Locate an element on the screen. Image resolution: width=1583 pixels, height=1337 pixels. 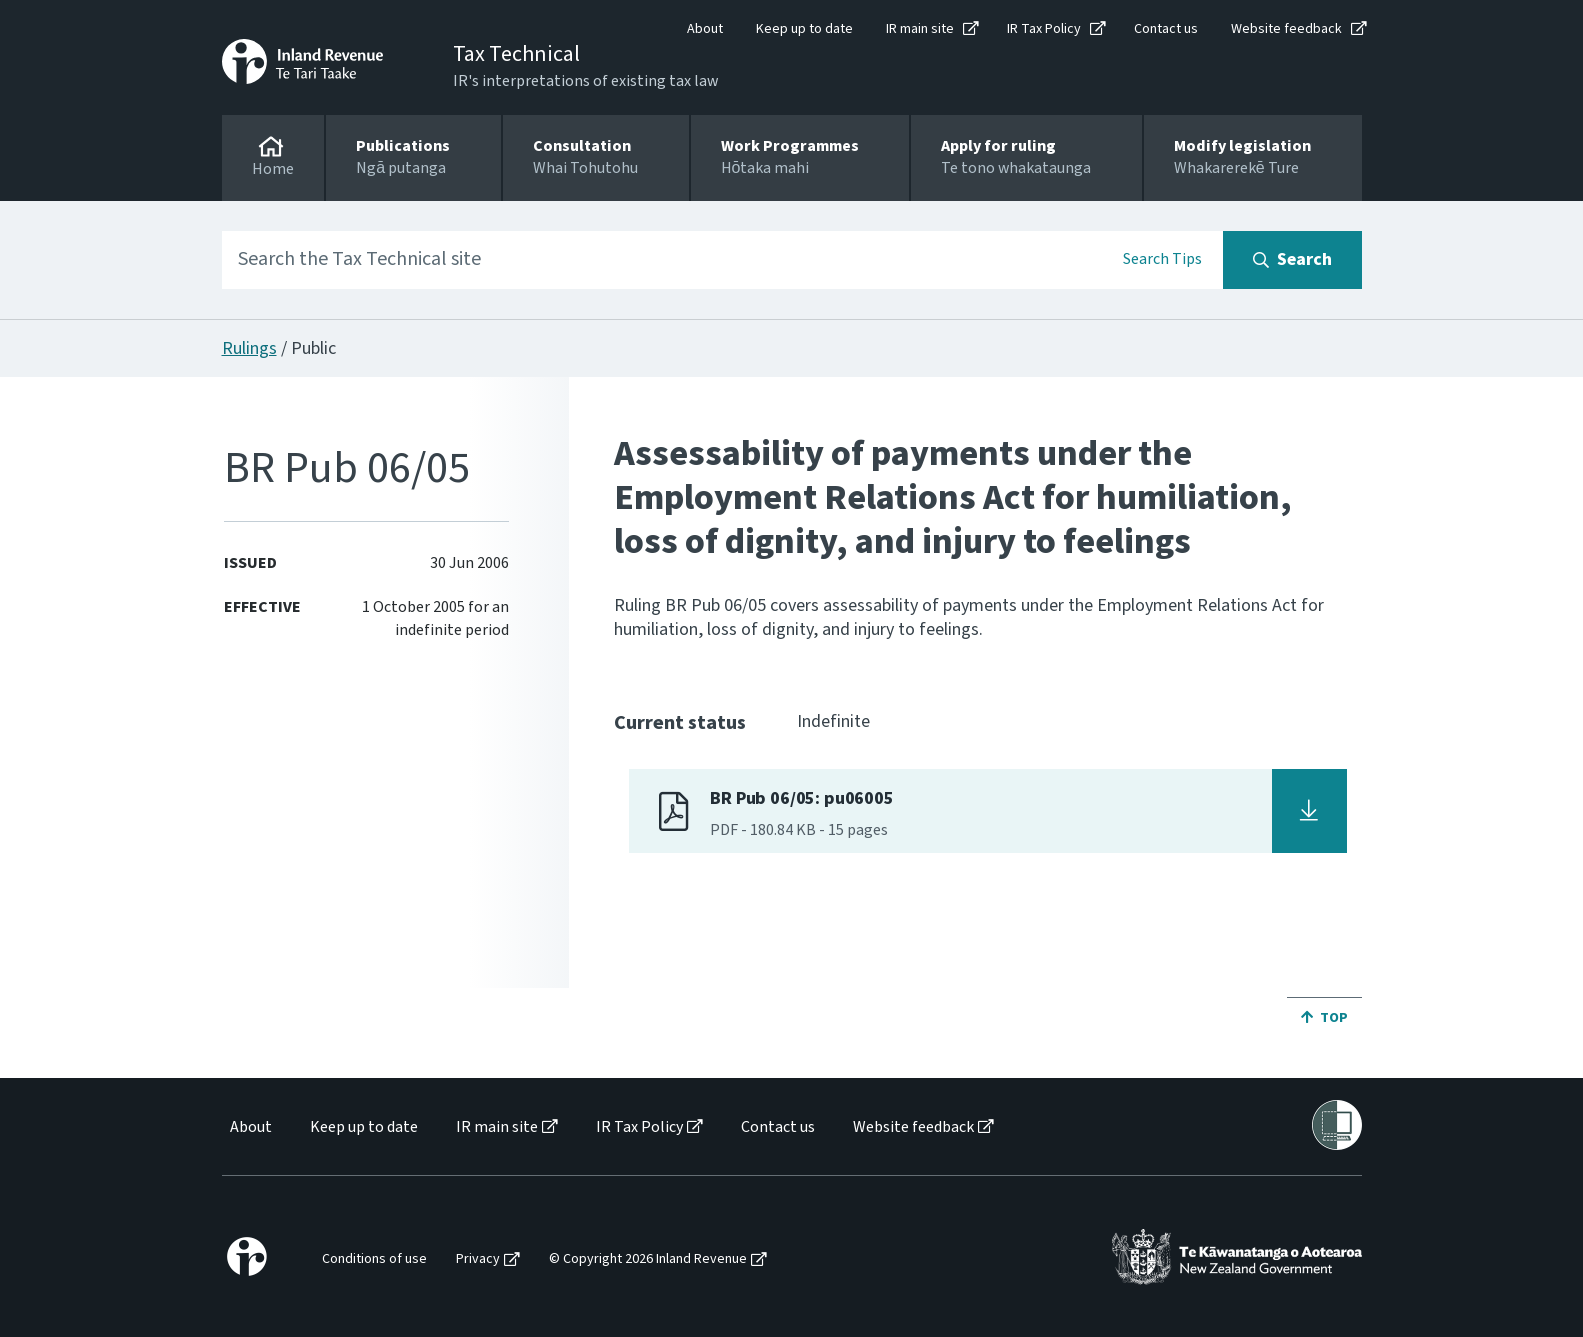
Website feedback is located at coordinates (1286, 29).